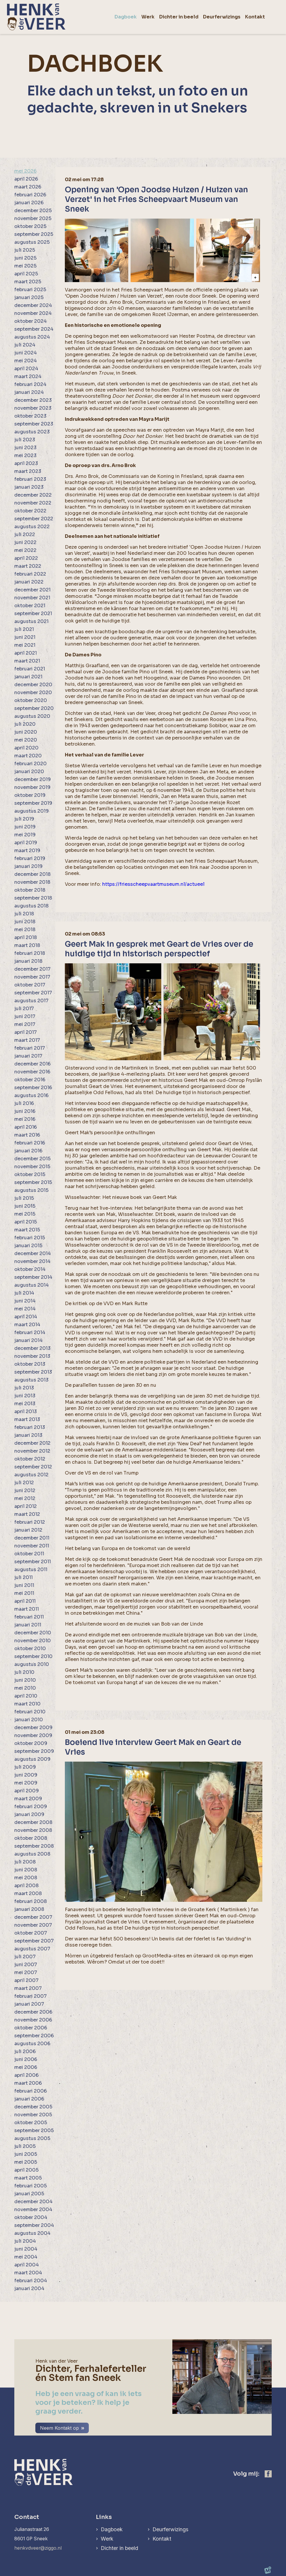 The image size is (286, 2576). What do you see at coordinates (119, 2548) in the screenshot?
I see `Dichter in beeld` at bounding box center [119, 2548].